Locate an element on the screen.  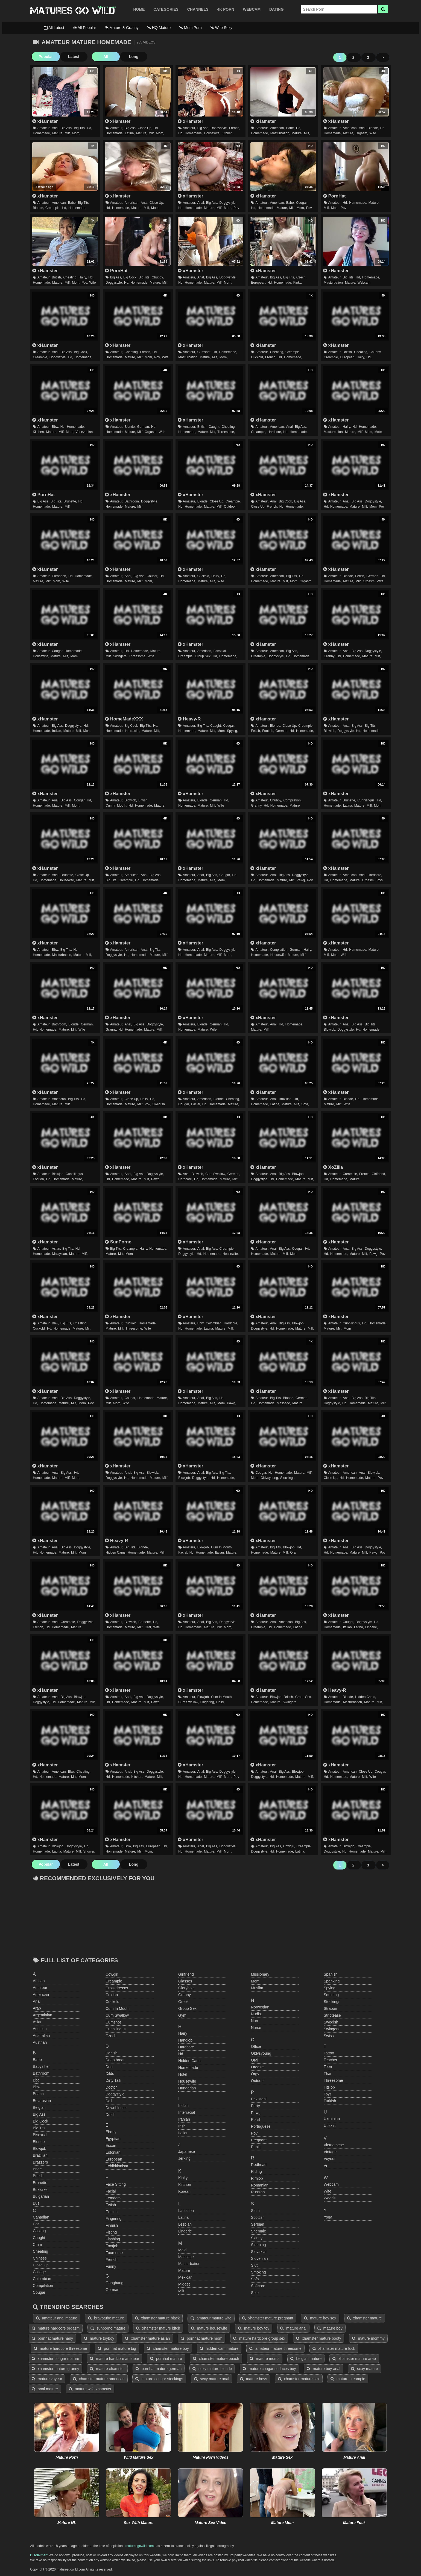
spying is located at coordinates (329, 1988).